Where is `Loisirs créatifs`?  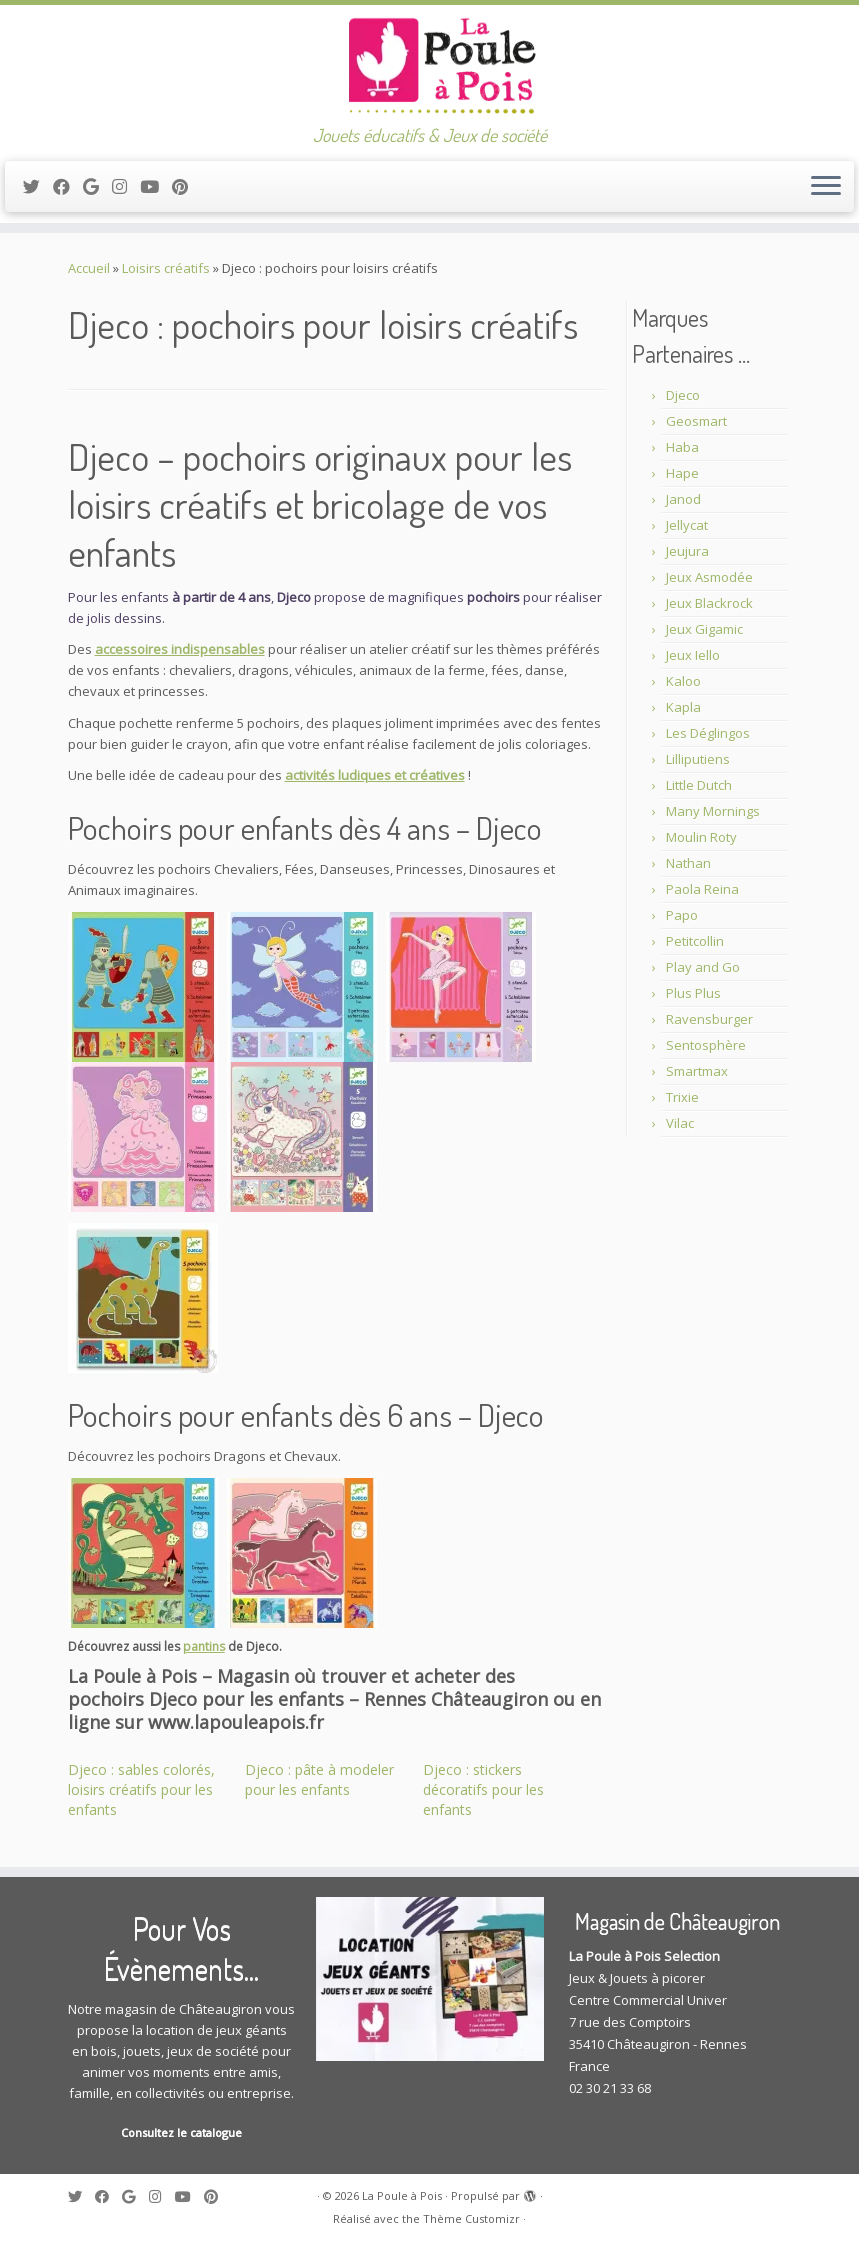
Loisirs créatifs is located at coordinates (166, 268).